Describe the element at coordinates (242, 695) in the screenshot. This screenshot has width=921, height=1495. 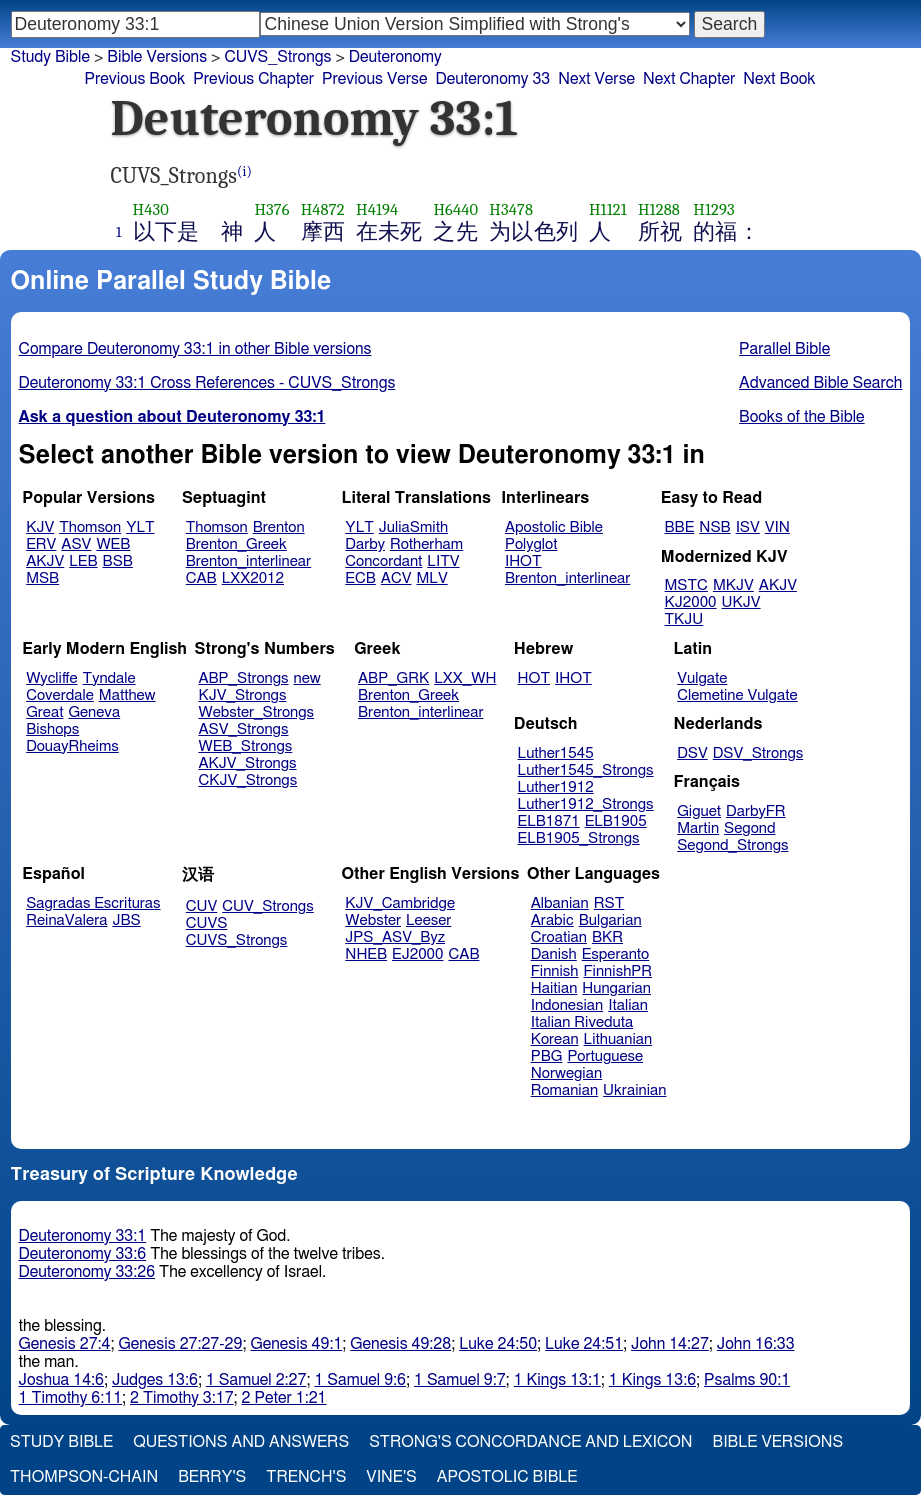
I see `KJV_Strongs` at that location.